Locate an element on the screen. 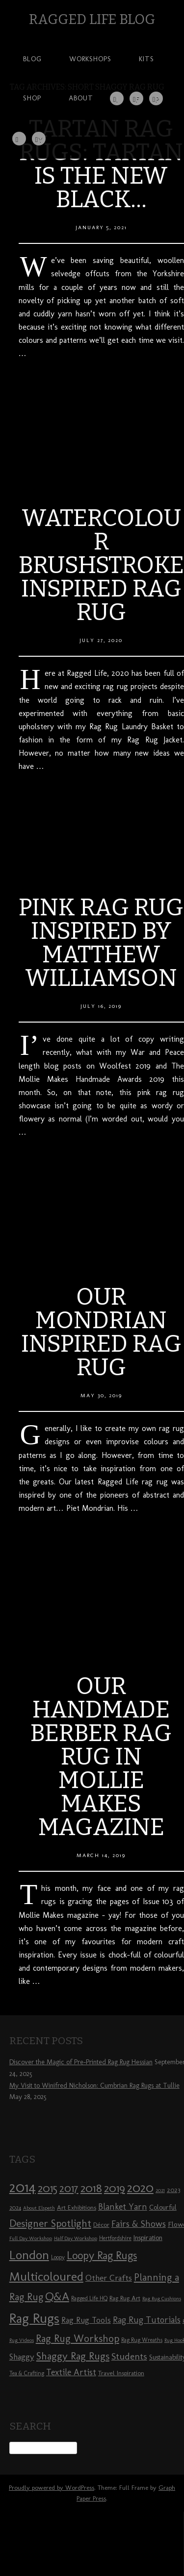 The height and width of the screenshot is (2576, 184). Rag Rug Wreaths [Rag Rug Wreaths (8 items)] is located at coordinates (141, 2340).